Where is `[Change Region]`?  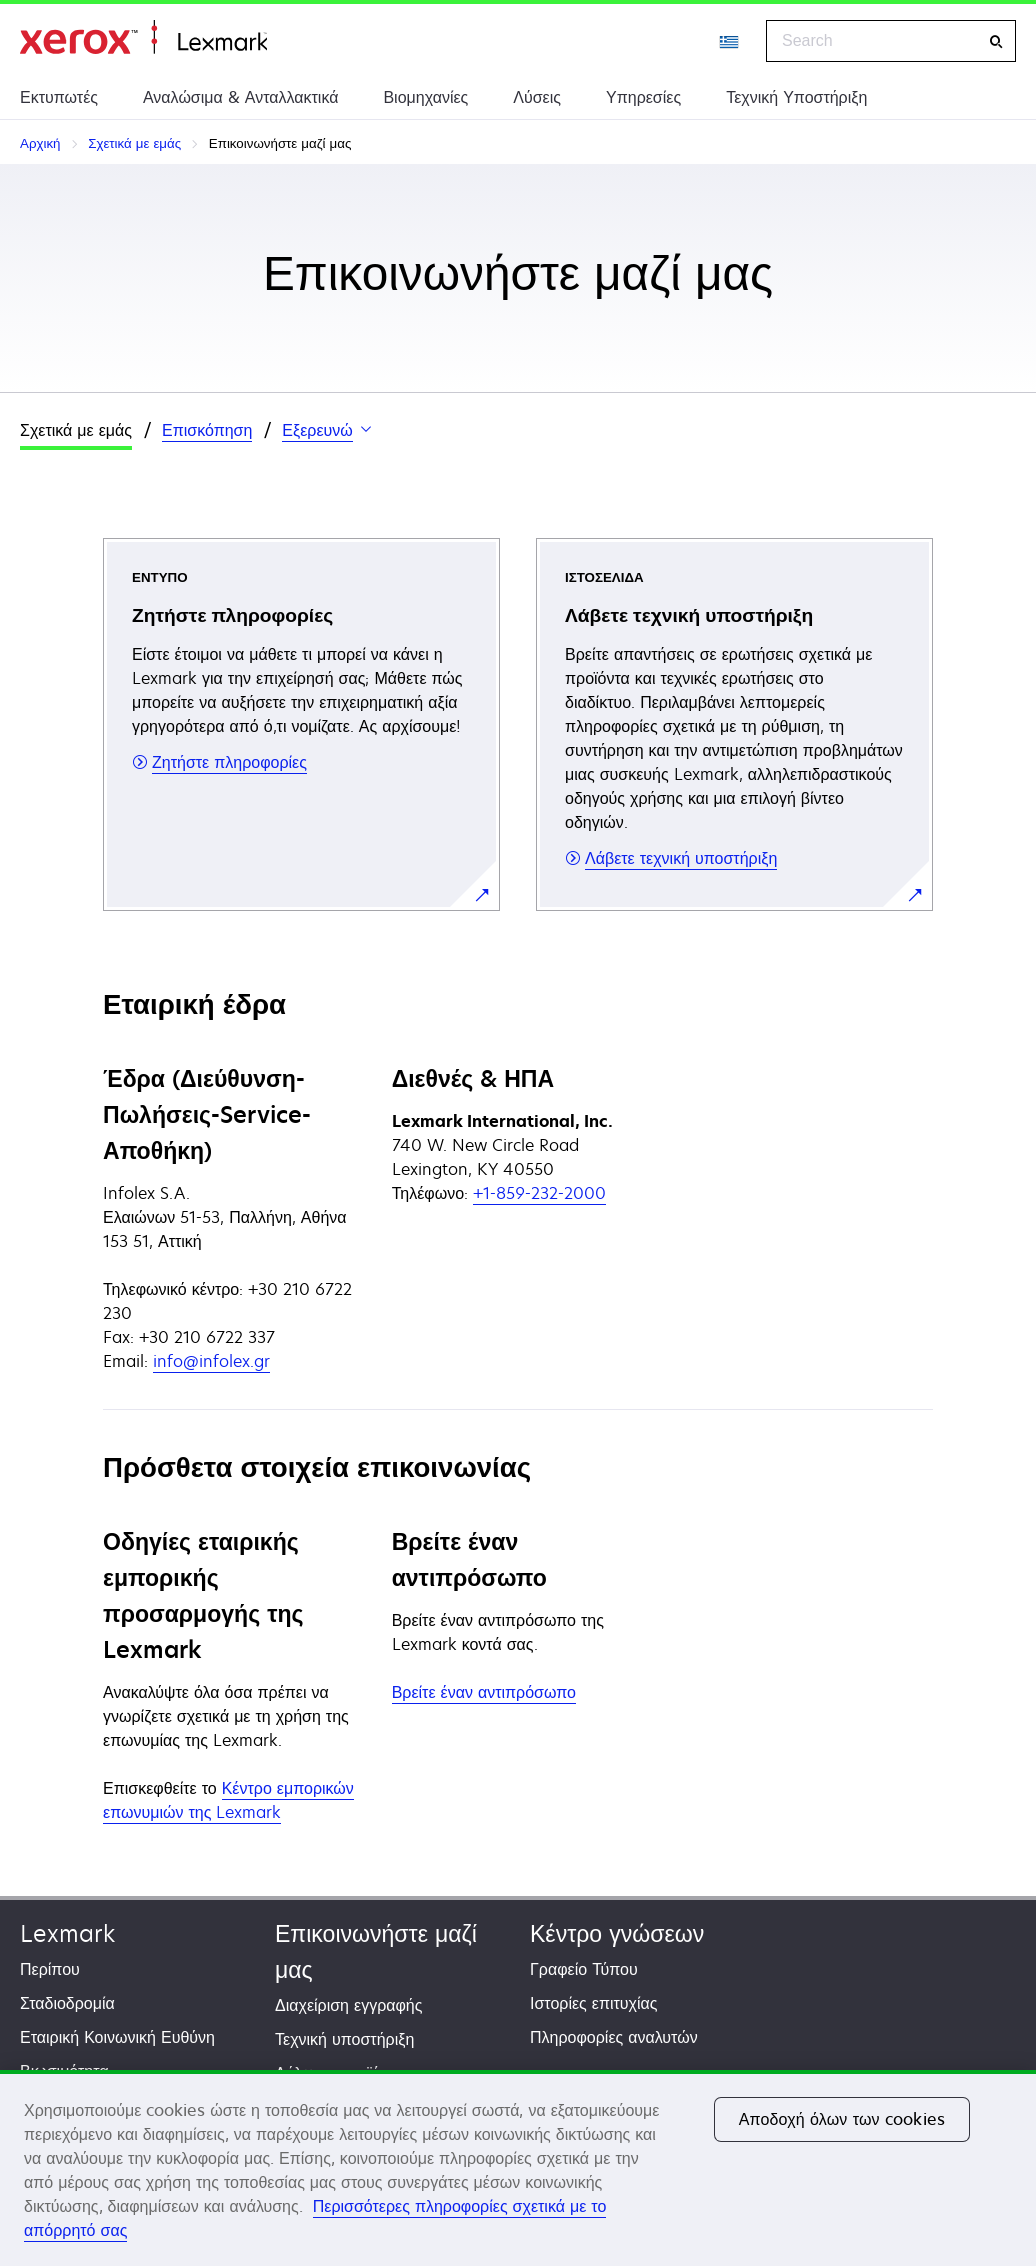
[Change Region] is located at coordinates (730, 41).